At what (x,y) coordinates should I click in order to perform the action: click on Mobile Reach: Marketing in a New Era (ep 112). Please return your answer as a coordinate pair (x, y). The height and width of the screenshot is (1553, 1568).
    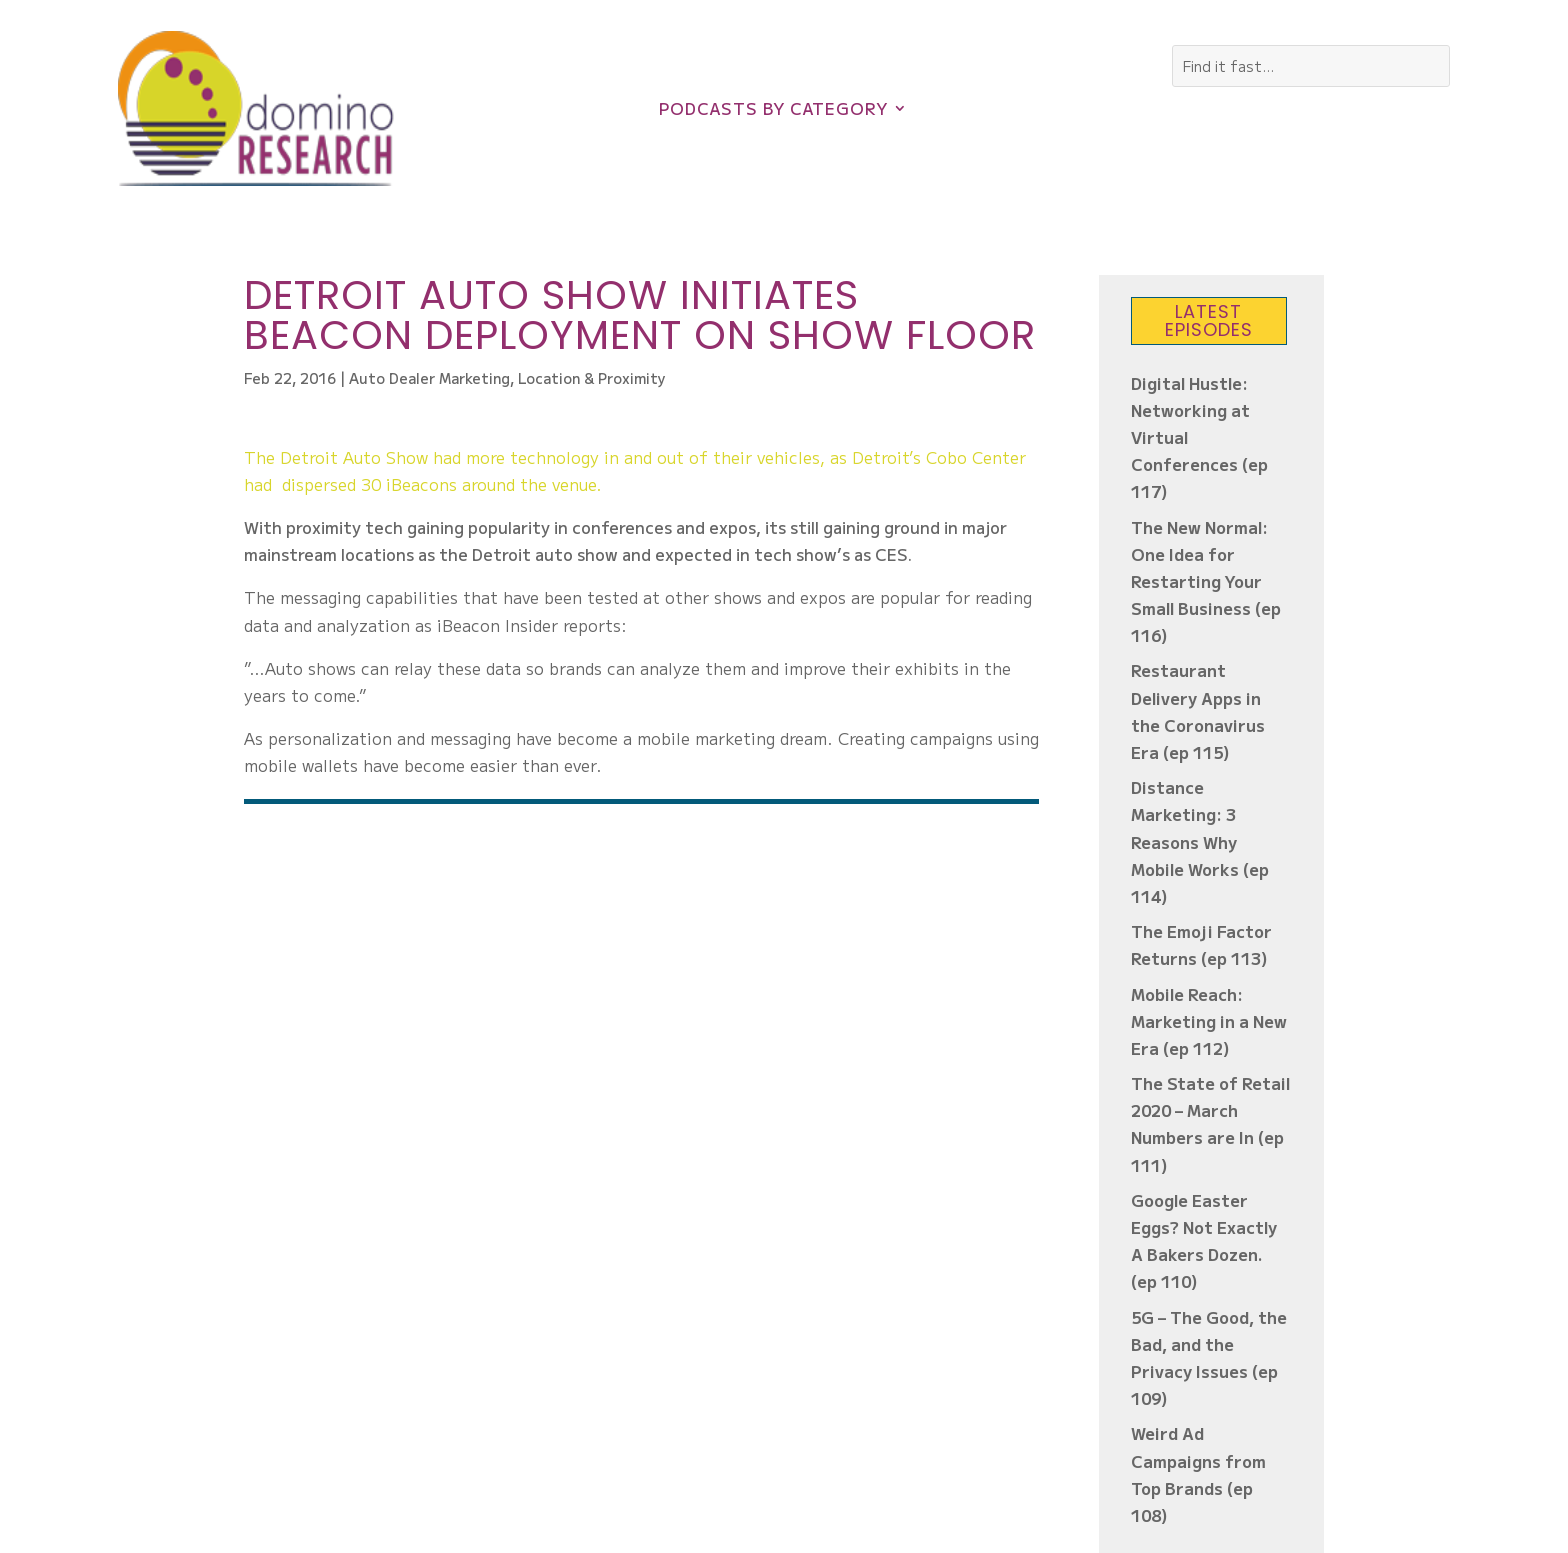
    Looking at the image, I should click on (1209, 1021).